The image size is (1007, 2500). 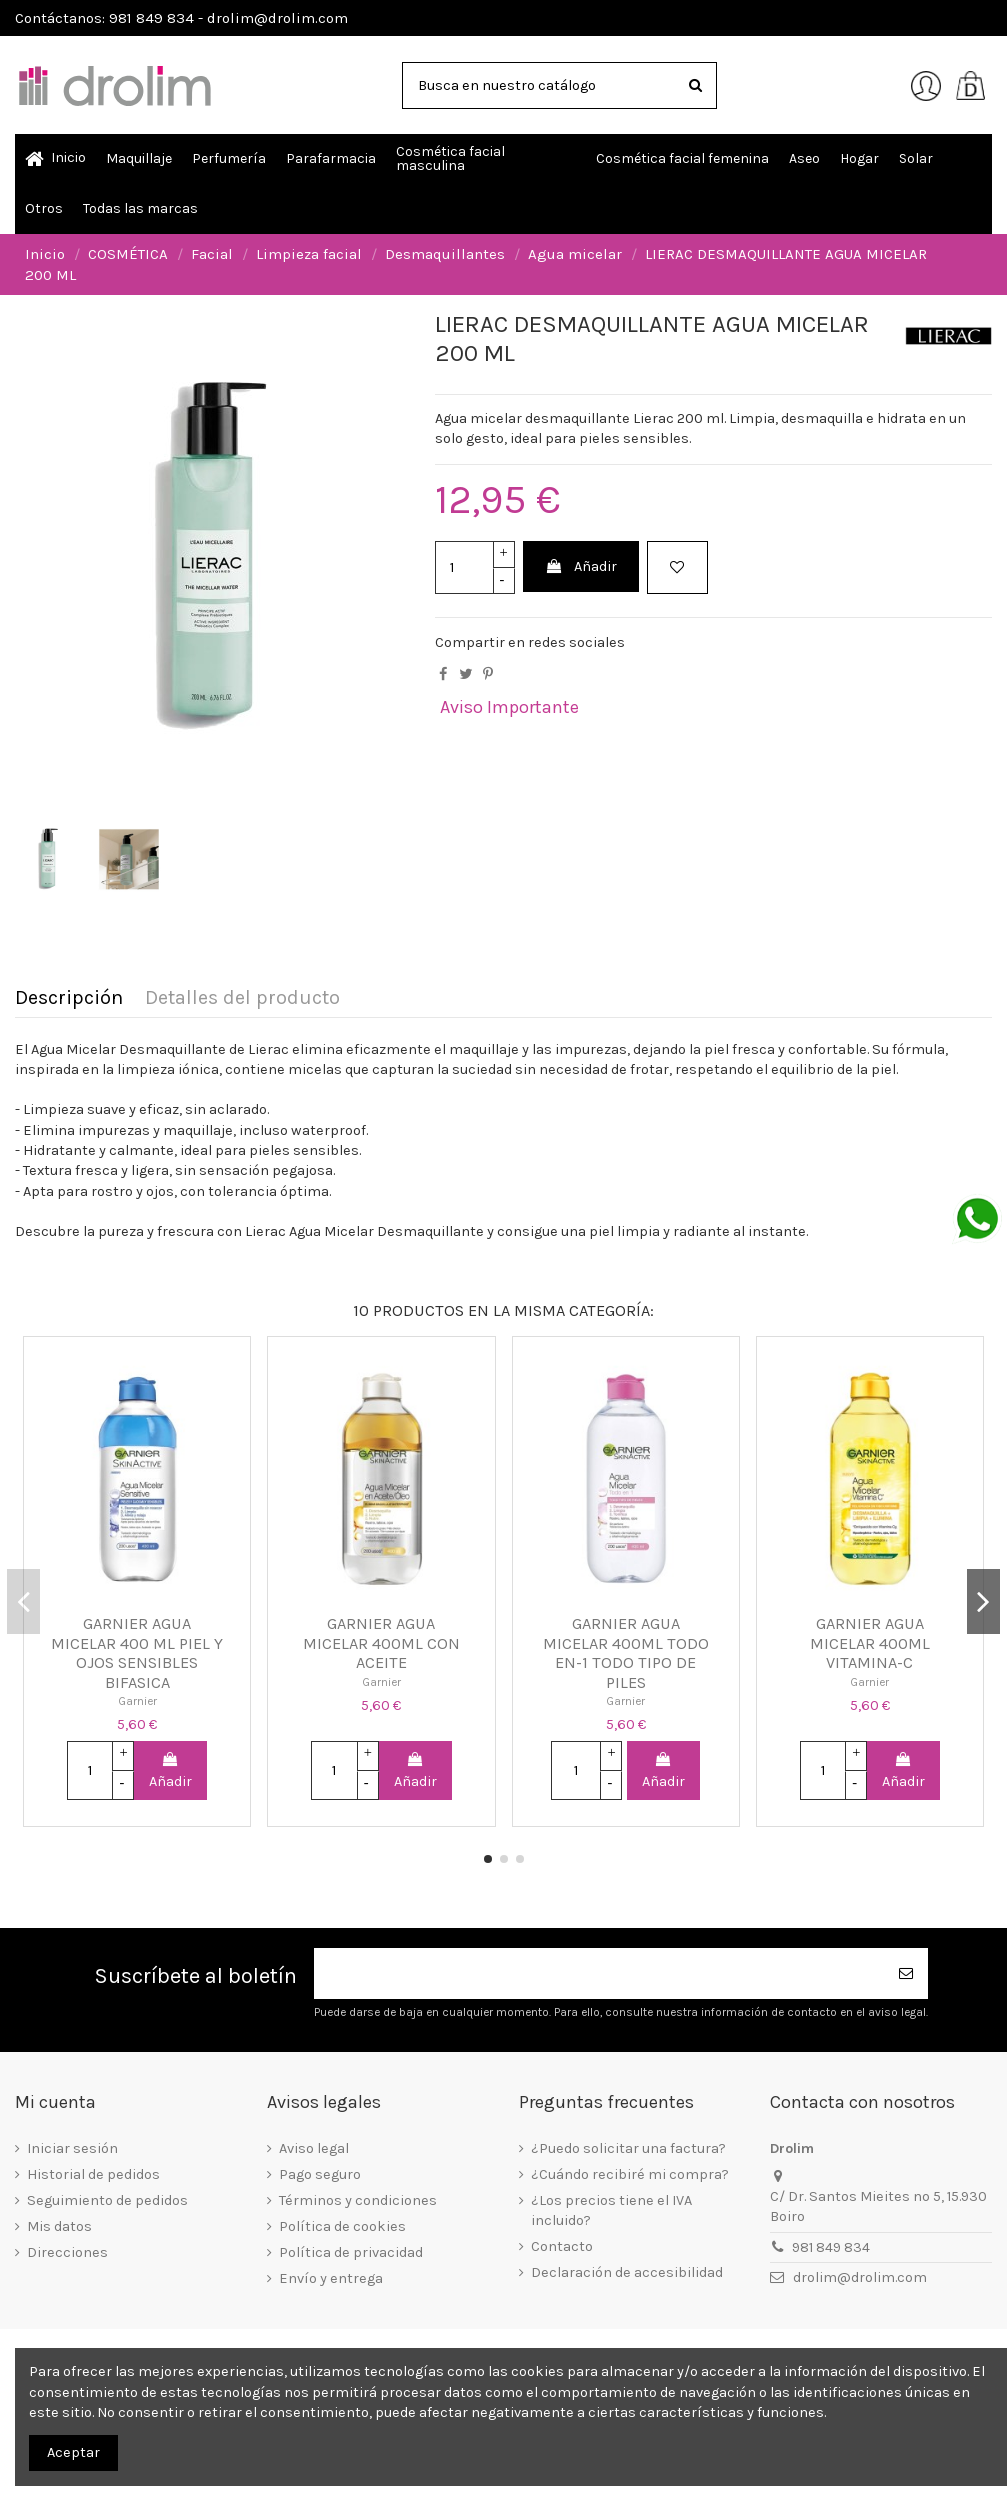 What do you see at coordinates (93, 2174) in the screenshot?
I see `Historial de pedidos` at bounding box center [93, 2174].